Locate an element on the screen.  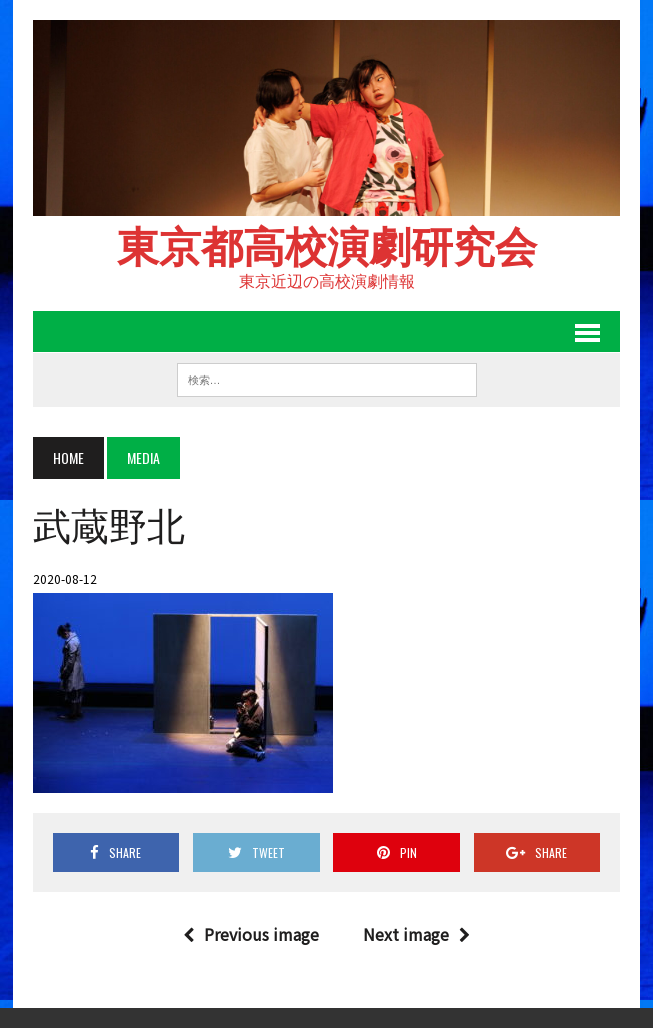
Next image is located at coordinates (416, 934).